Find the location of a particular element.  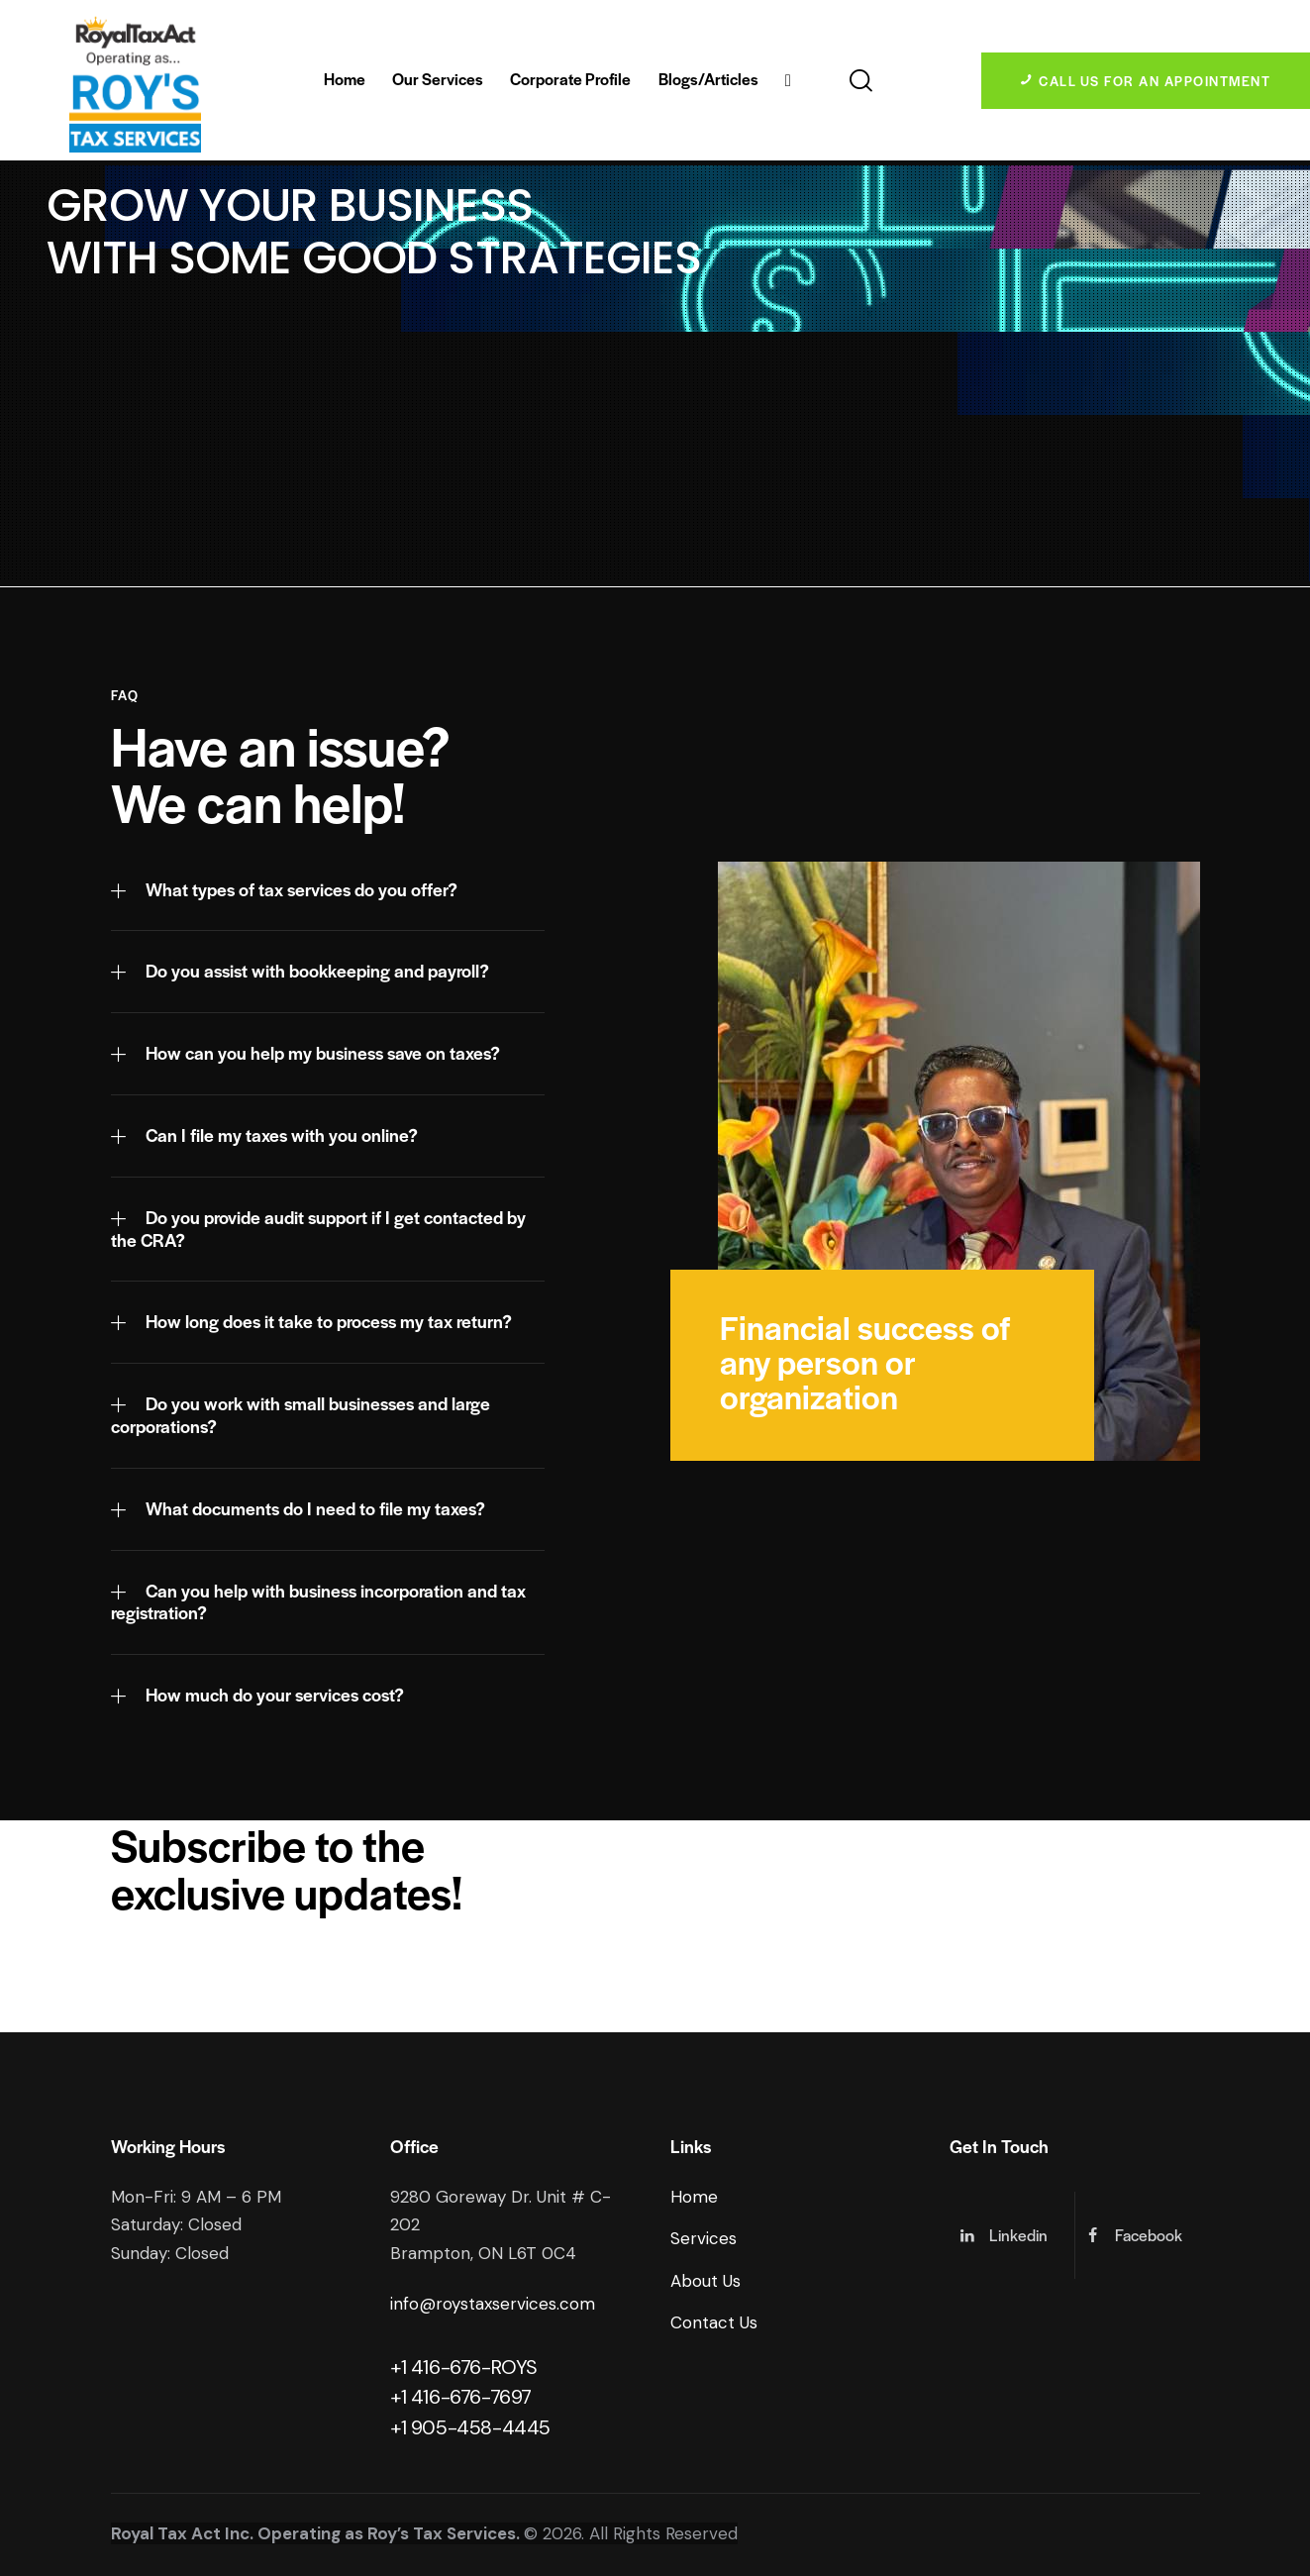

Do you assist with bookkeeping and payroll? is located at coordinates (317, 971).